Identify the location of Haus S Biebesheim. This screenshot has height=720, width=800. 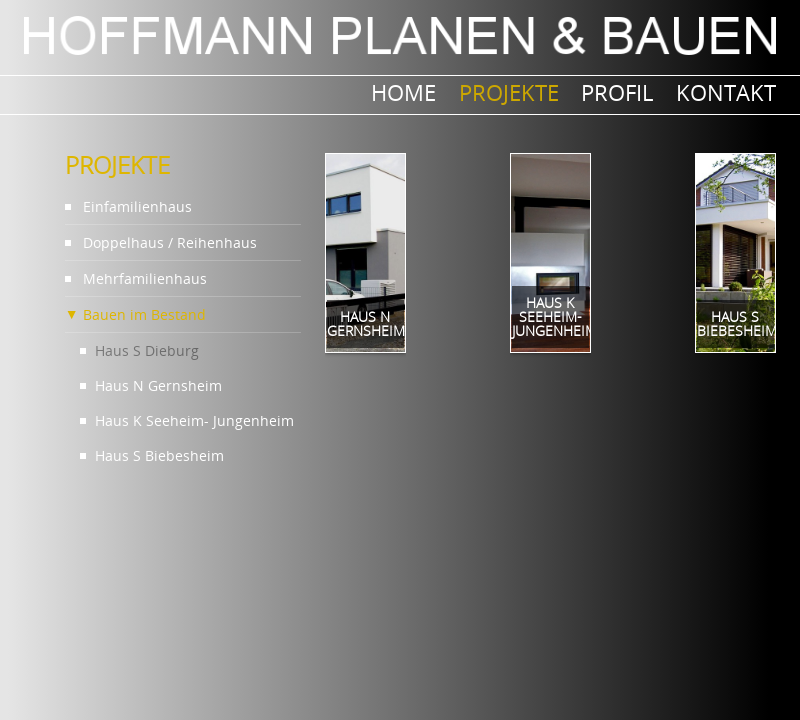
(159, 455).